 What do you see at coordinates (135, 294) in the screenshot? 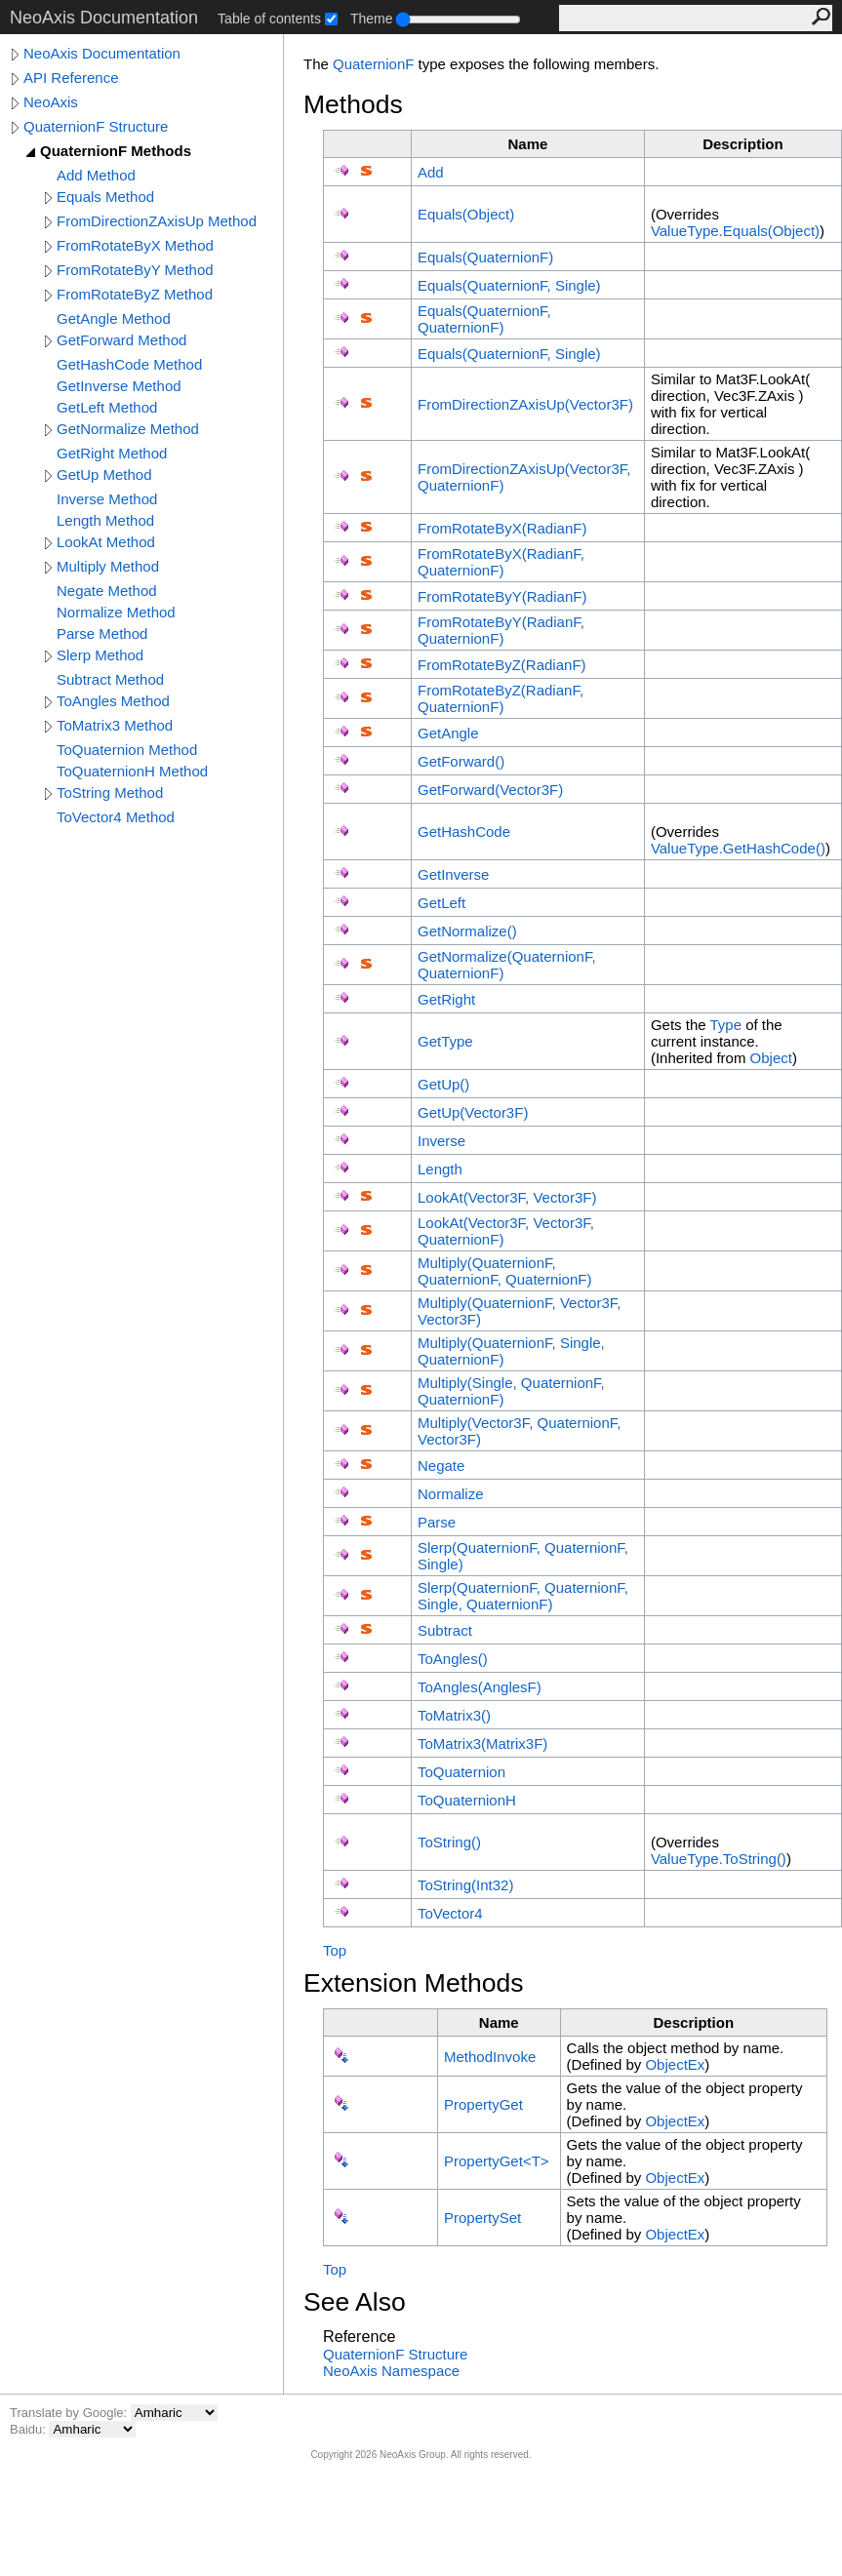
I see `FromRotateByZ Method` at bounding box center [135, 294].